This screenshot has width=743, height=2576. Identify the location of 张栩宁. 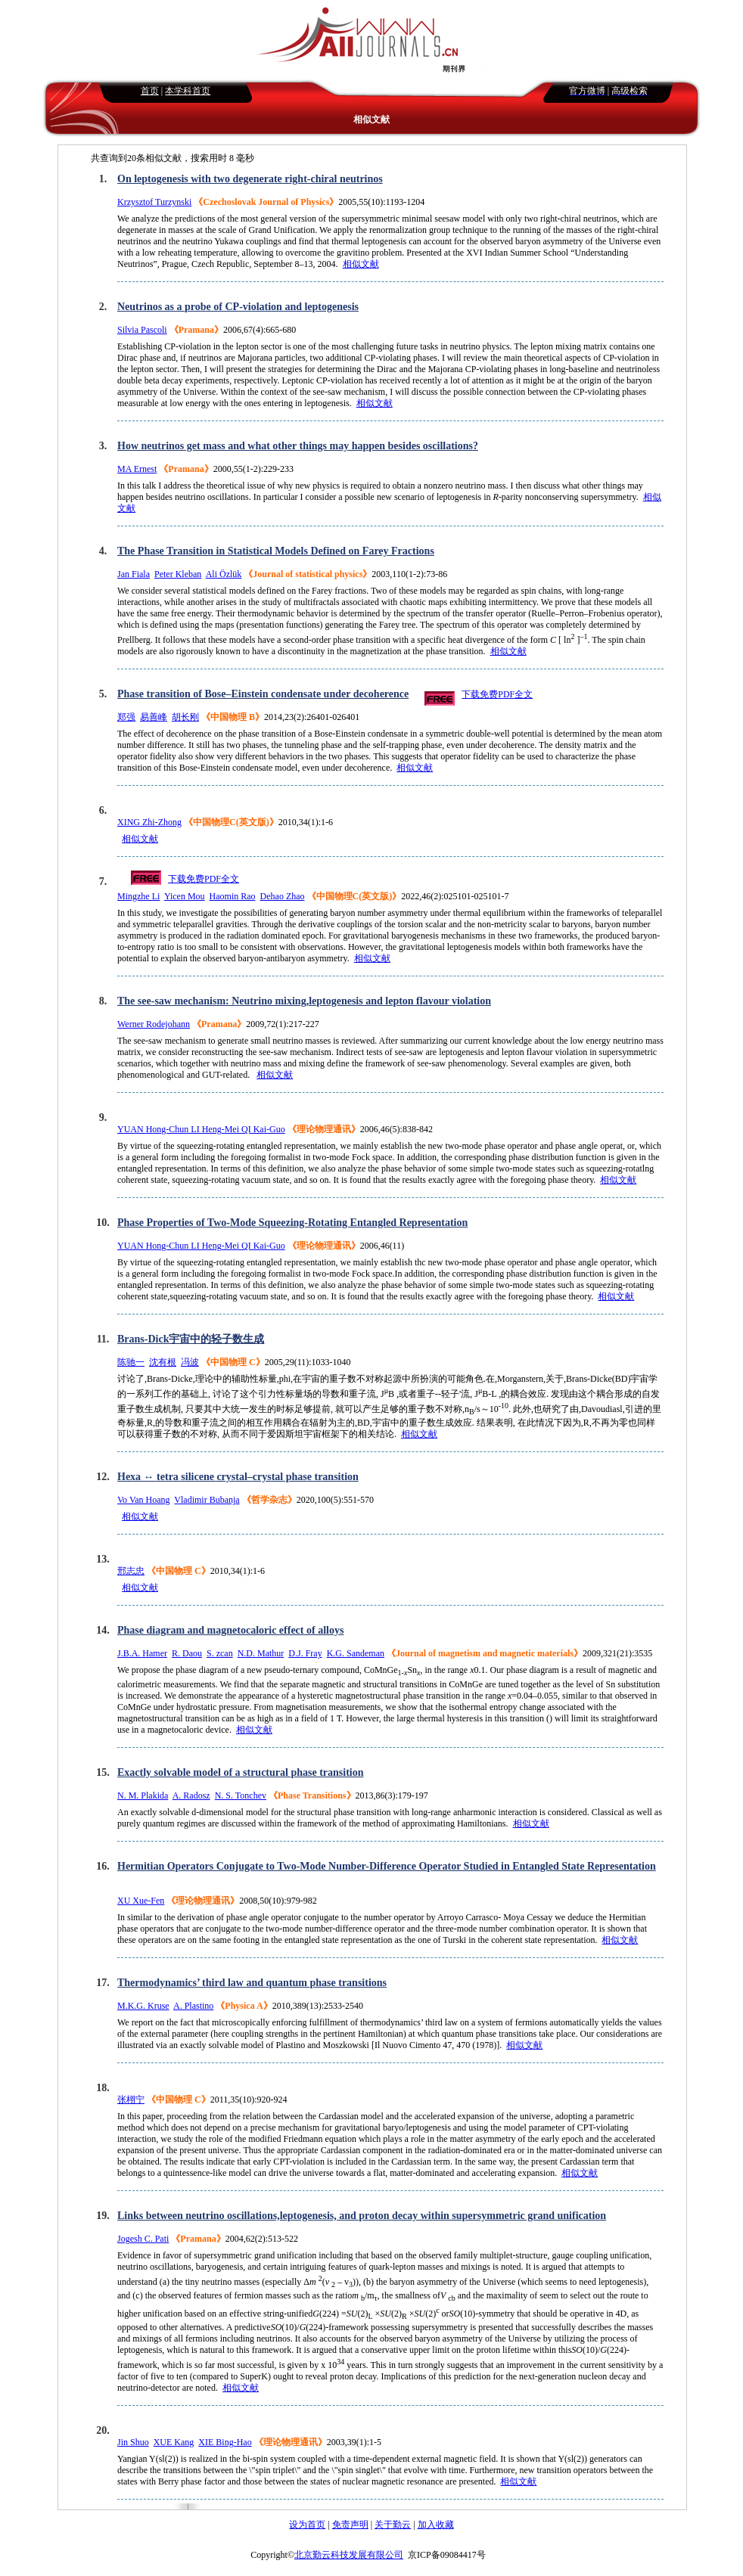
(131, 2099).